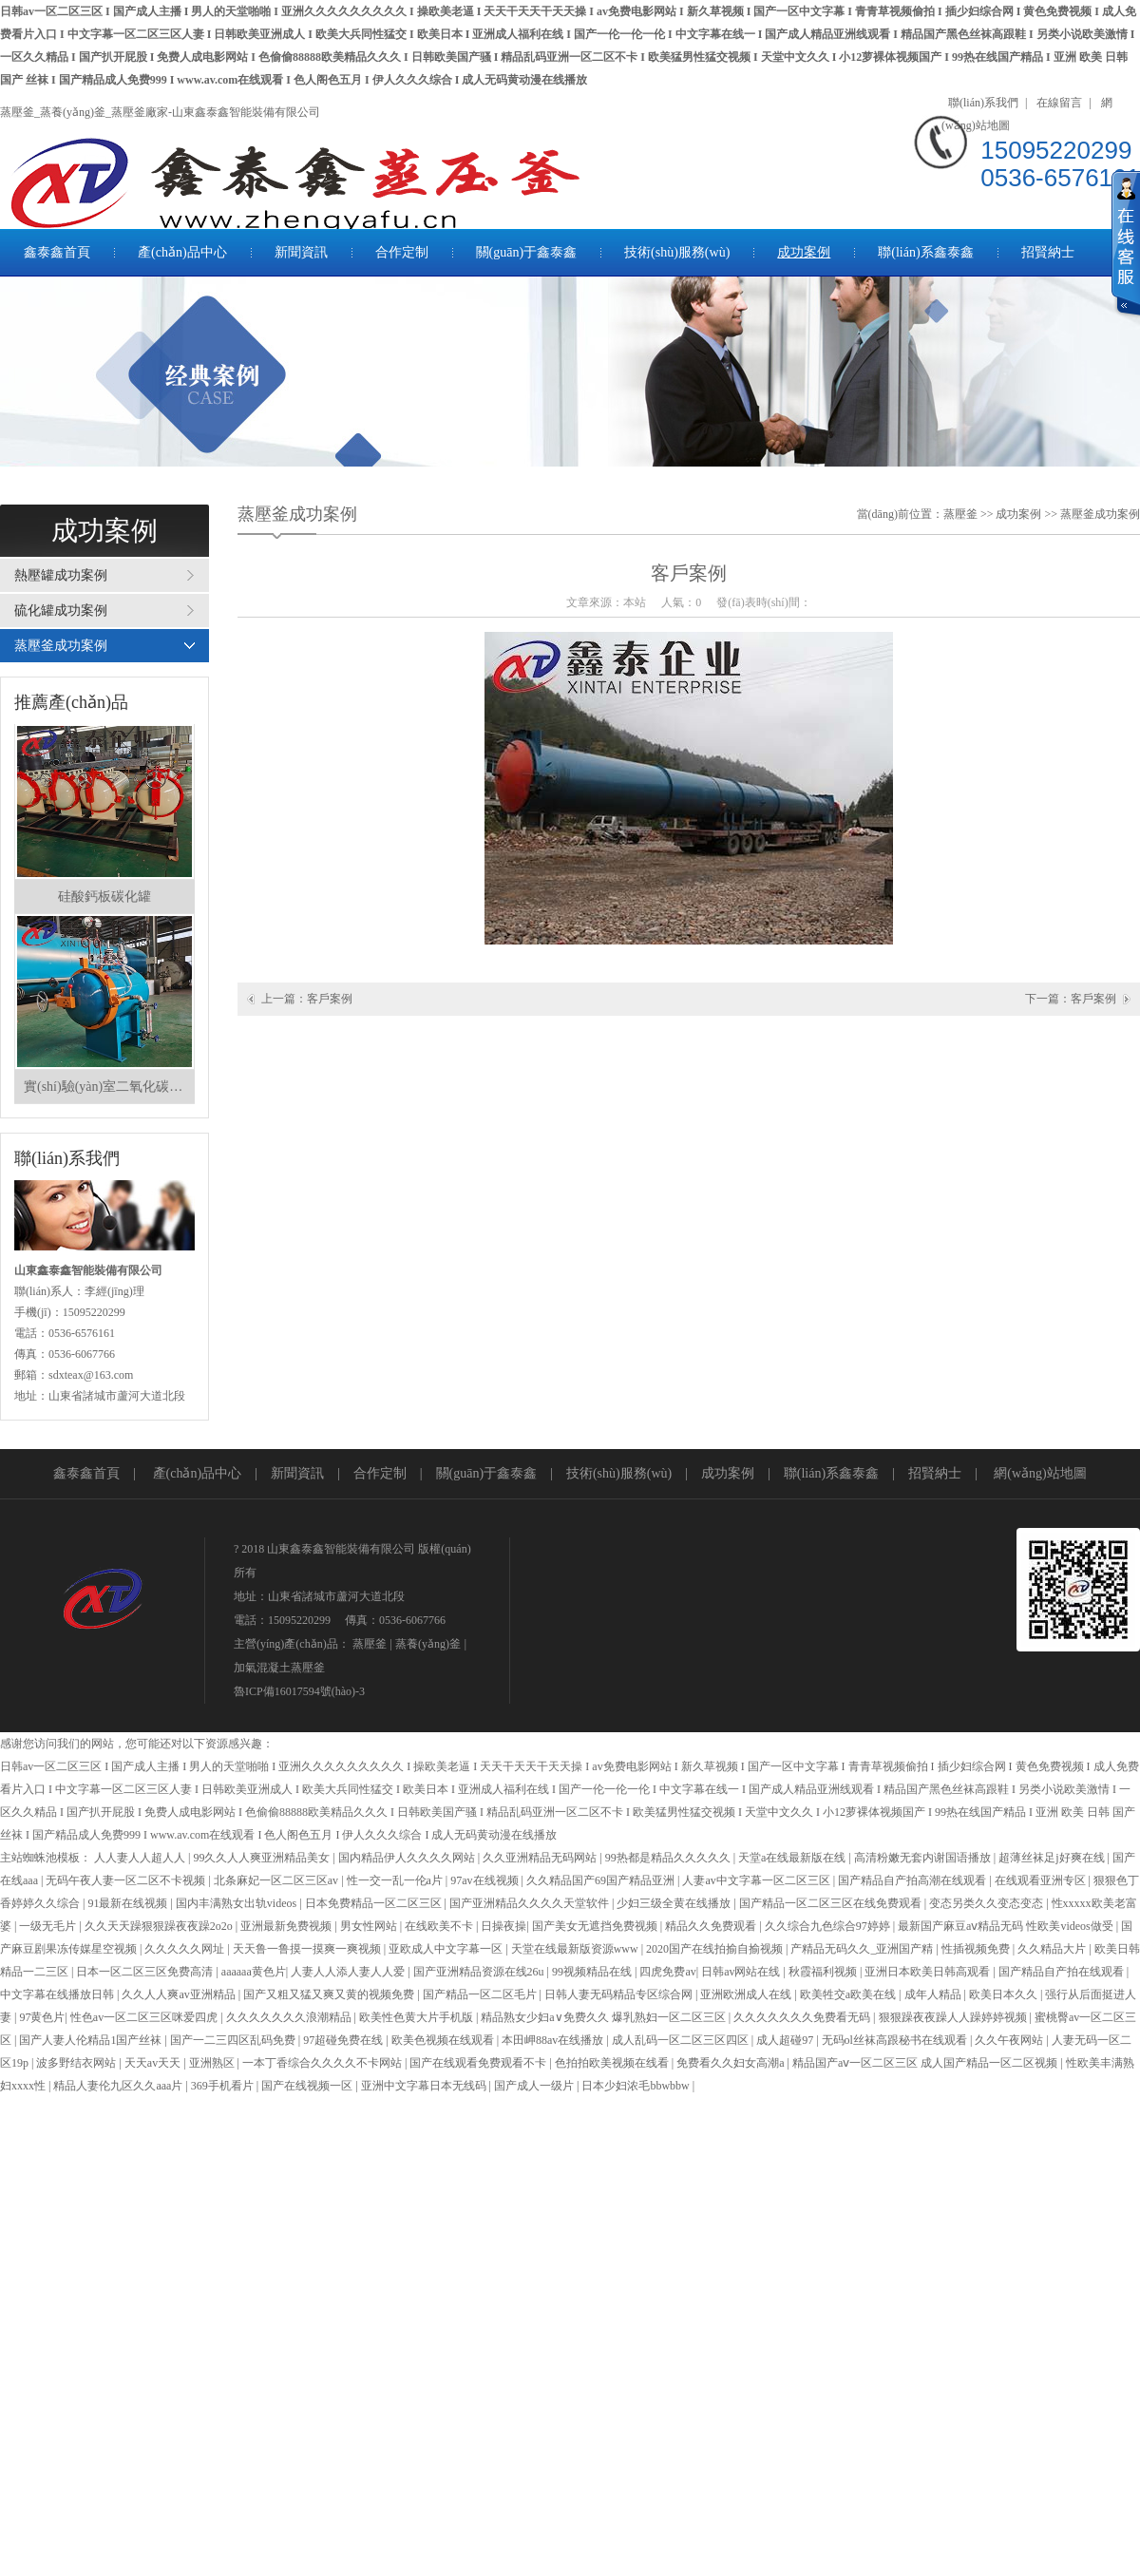 This screenshot has width=1140, height=2576. I want to click on 日本少妇浓毛bbwbbw, so click(636, 2085).